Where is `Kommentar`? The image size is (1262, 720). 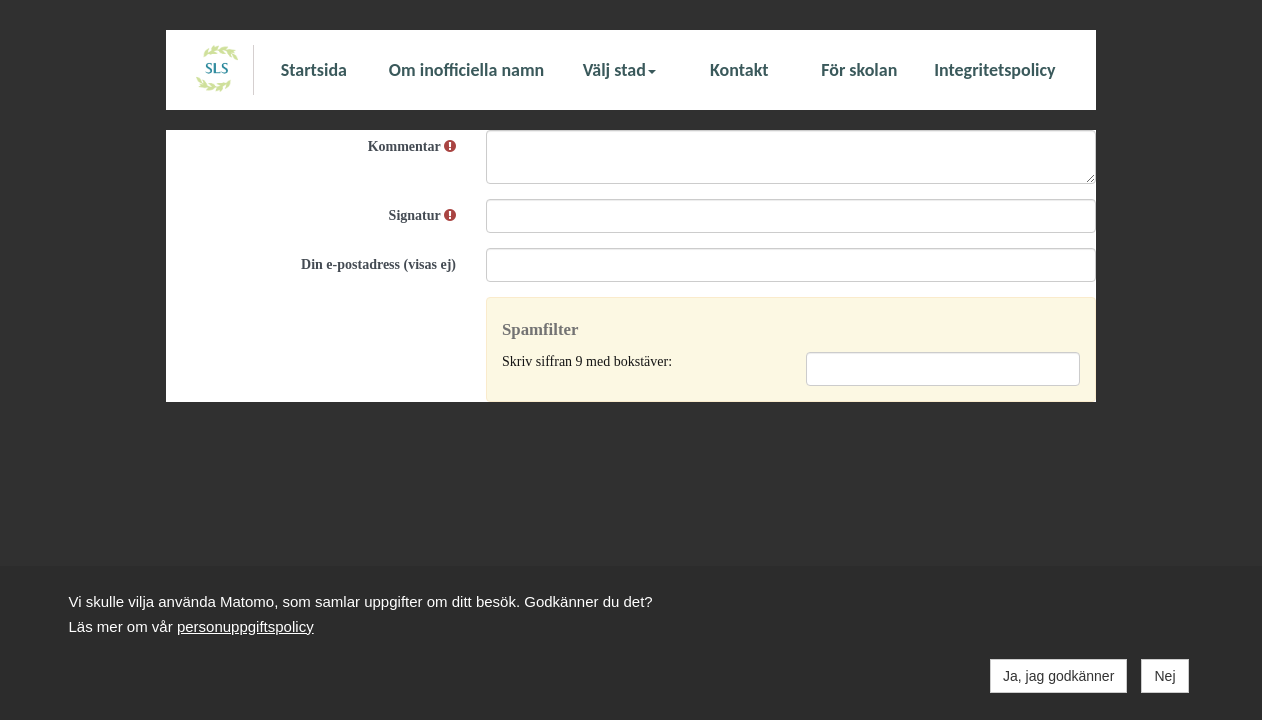 Kommentar is located at coordinates (412, 146).